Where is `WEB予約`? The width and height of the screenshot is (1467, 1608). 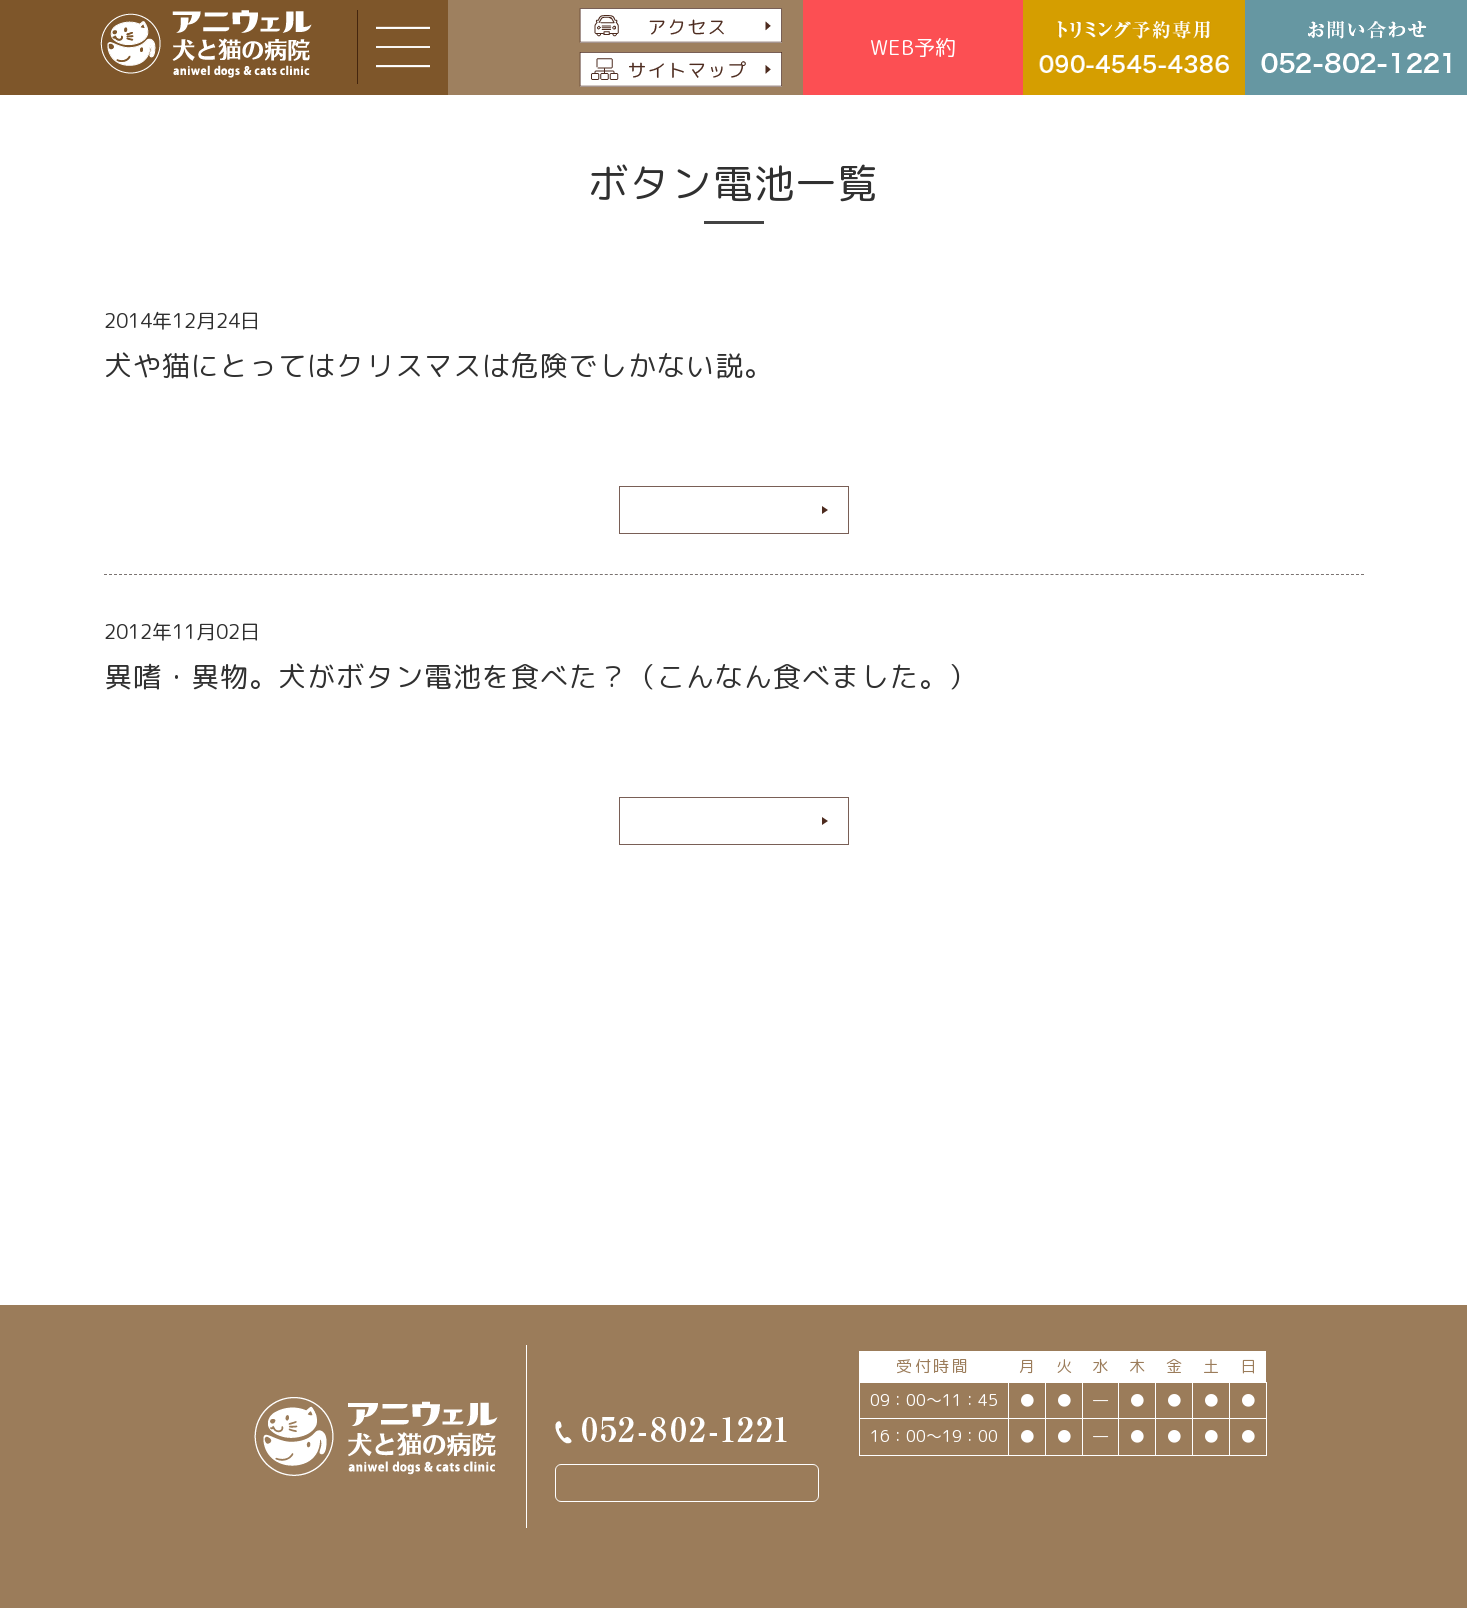
WEB予約 is located at coordinates (913, 47).